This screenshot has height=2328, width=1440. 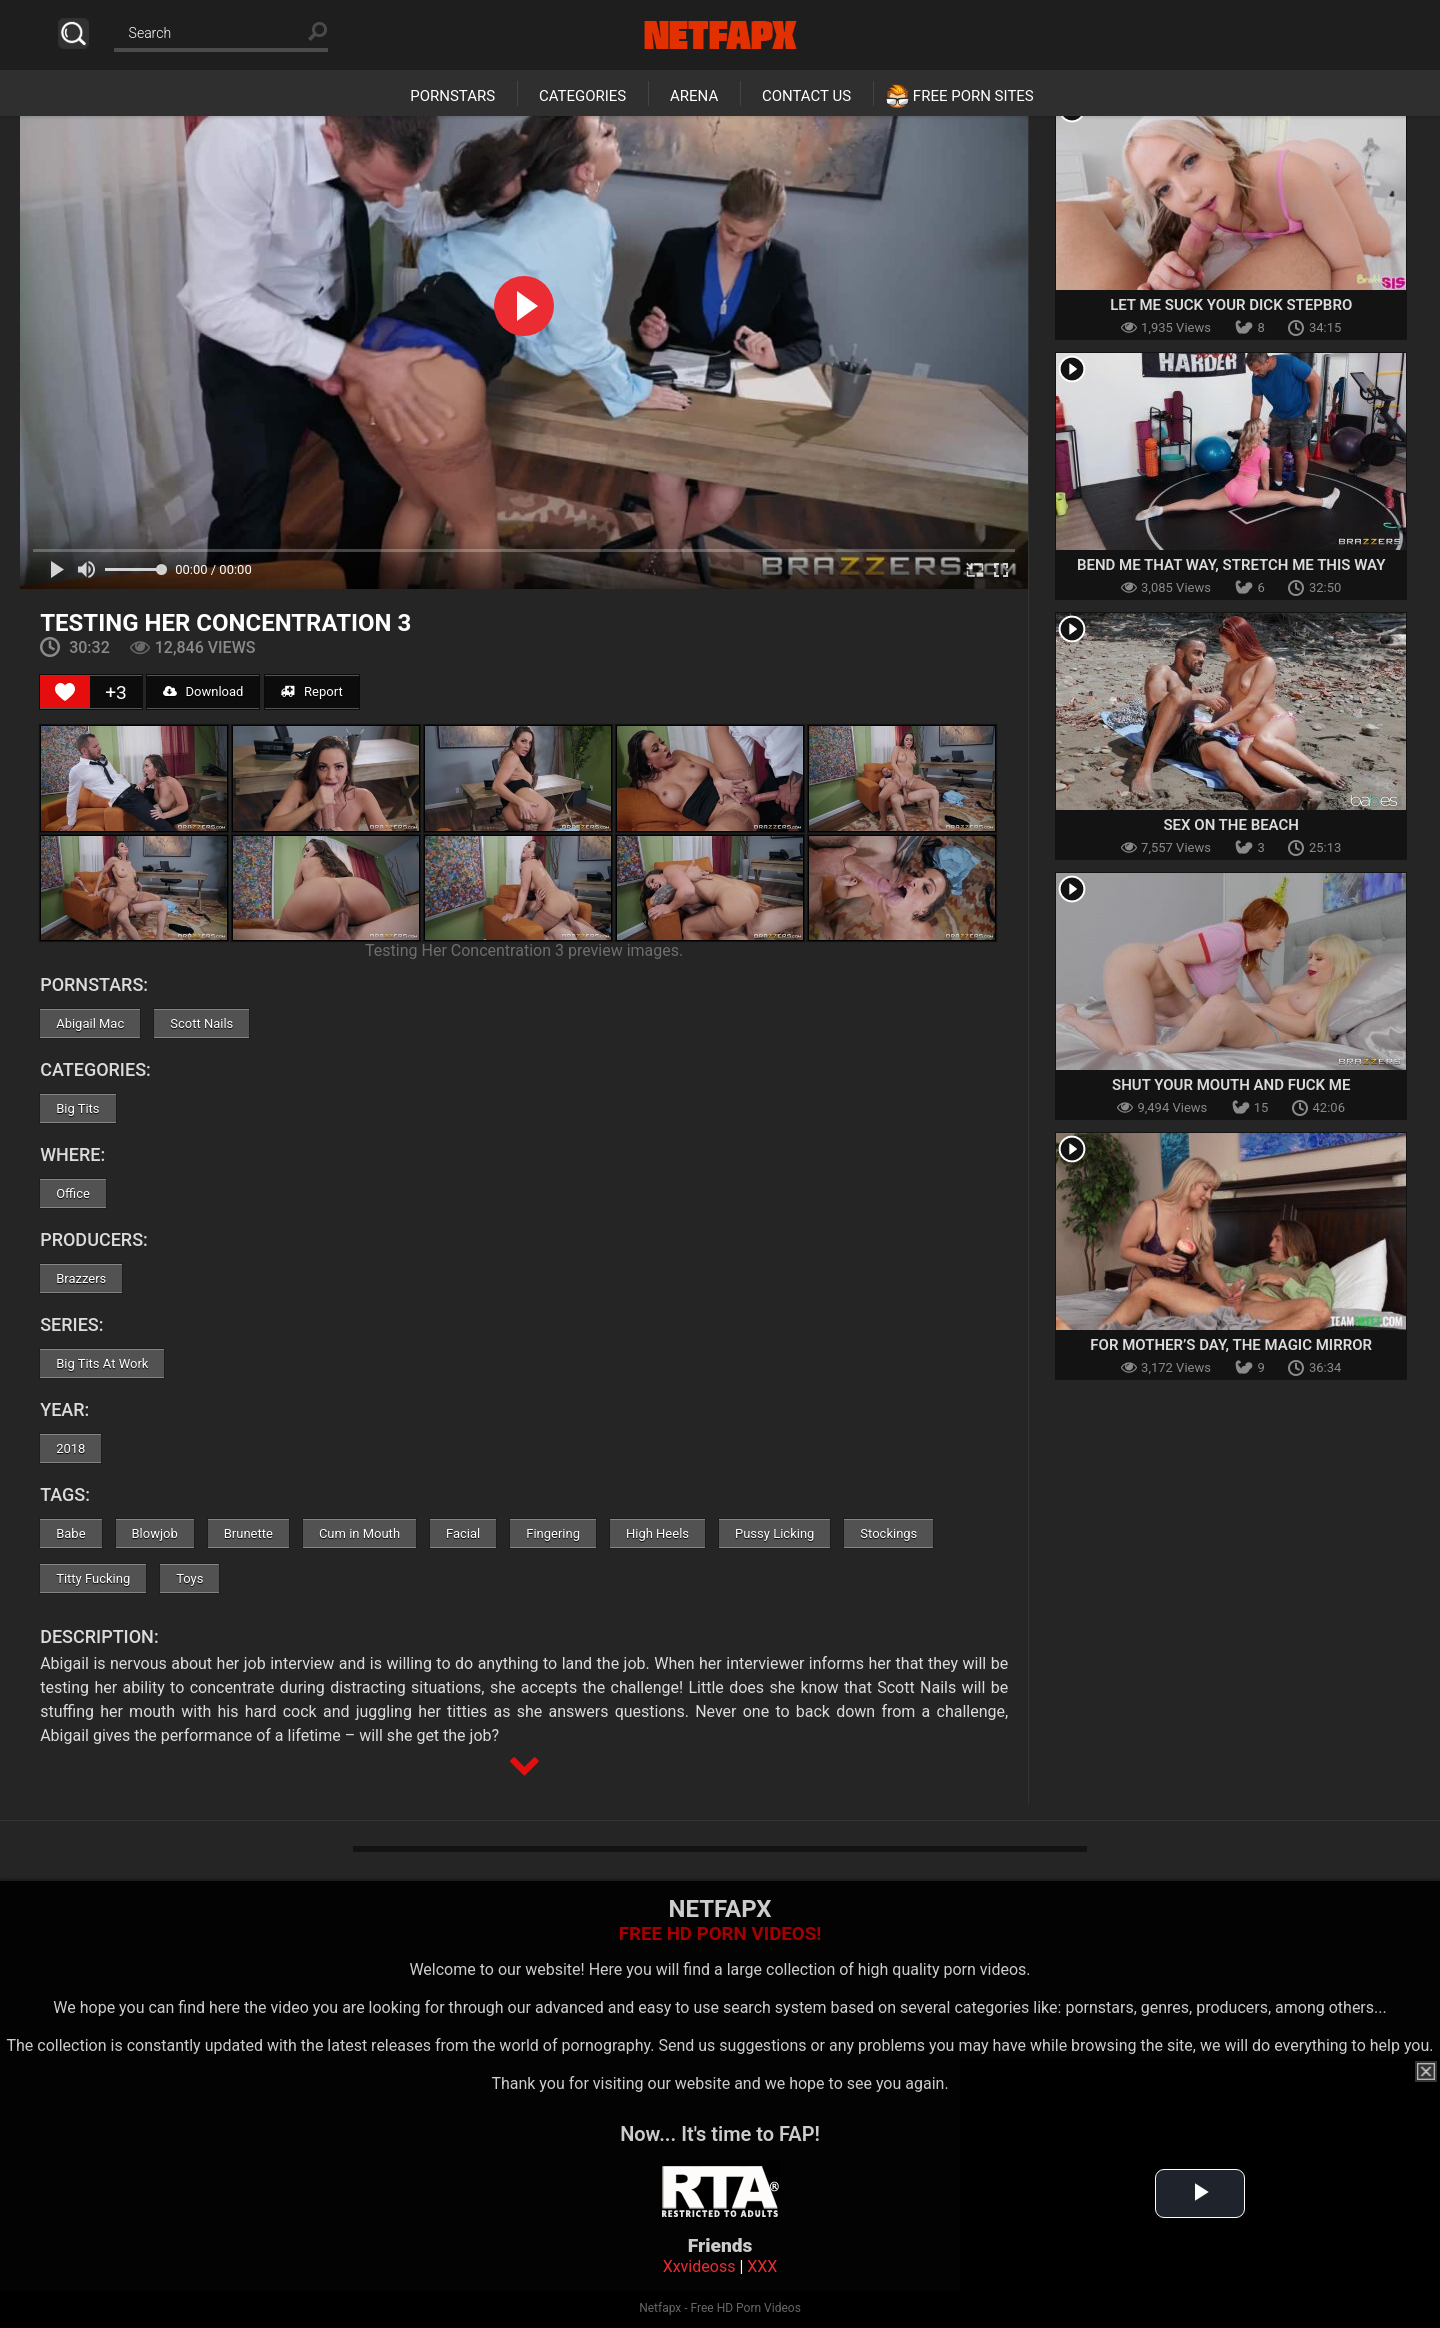 What do you see at coordinates (762, 2266) in the screenshot?
I see `XXX` at bounding box center [762, 2266].